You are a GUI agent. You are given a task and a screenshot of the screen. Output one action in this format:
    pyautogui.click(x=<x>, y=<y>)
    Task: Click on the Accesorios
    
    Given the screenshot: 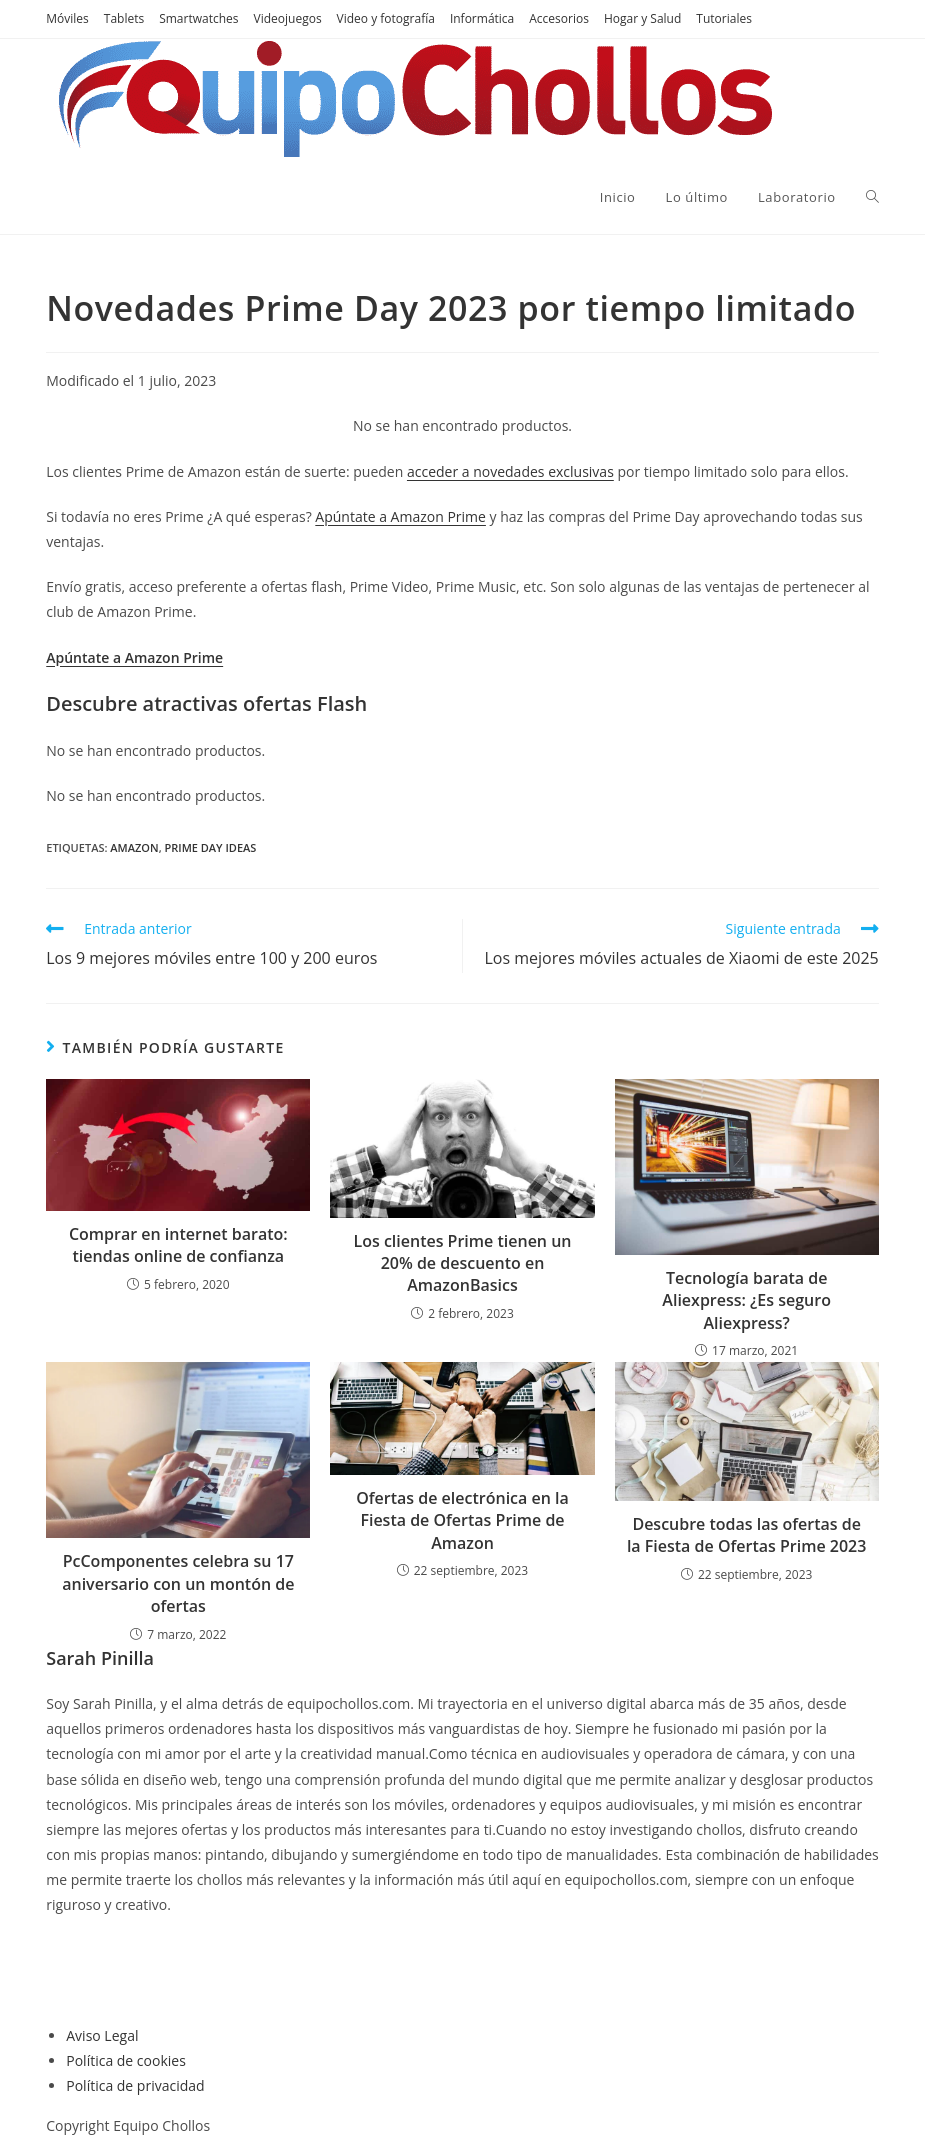 What is the action you would take?
    pyautogui.click(x=559, y=18)
    